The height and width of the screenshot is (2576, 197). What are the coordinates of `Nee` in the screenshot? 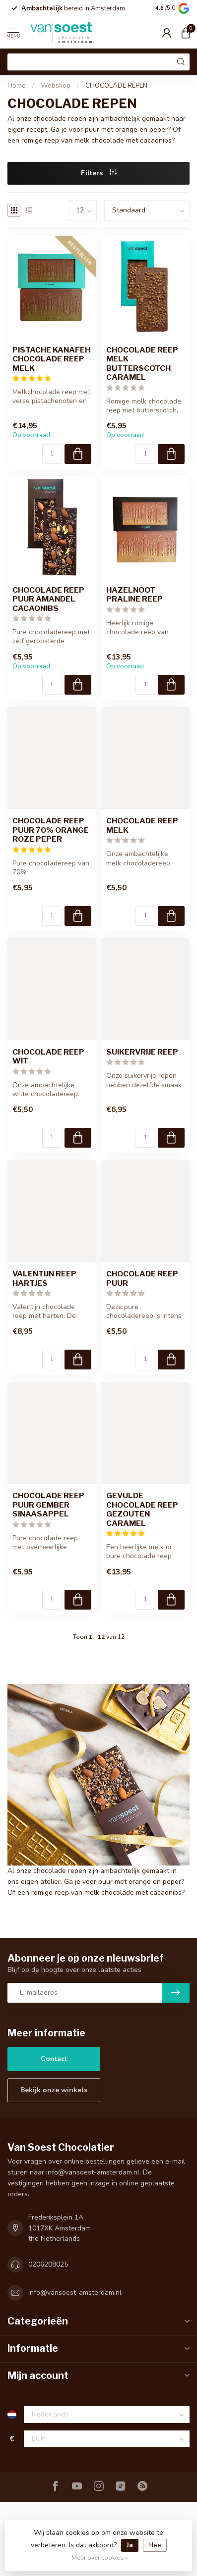 It's located at (154, 2545).